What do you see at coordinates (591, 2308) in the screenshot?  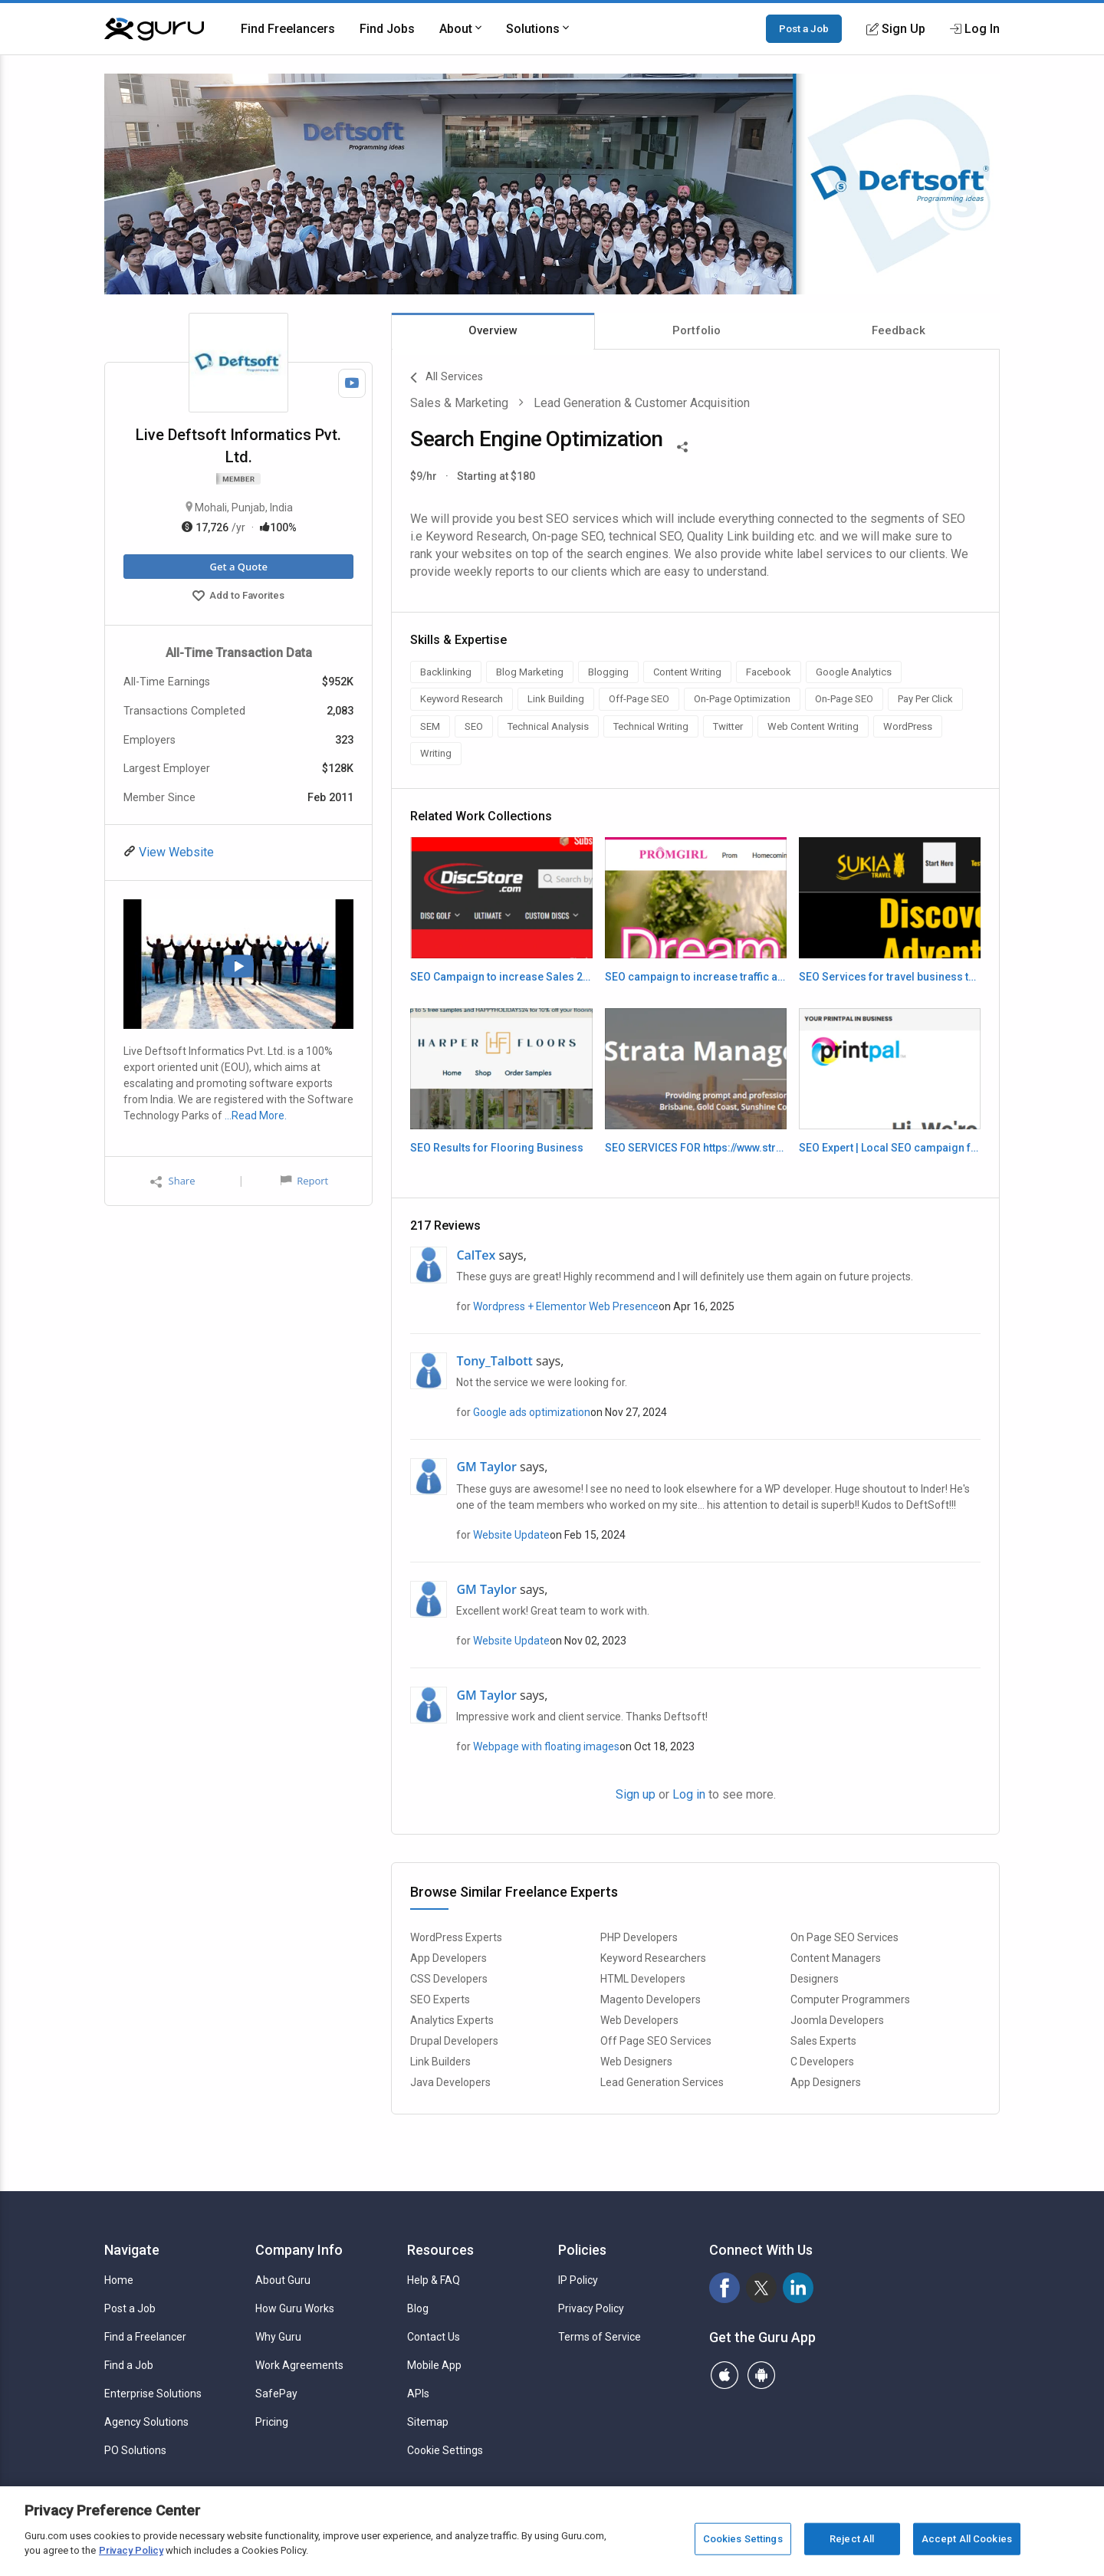 I see `Privacy Policy` at bounding box center [591, 2308].